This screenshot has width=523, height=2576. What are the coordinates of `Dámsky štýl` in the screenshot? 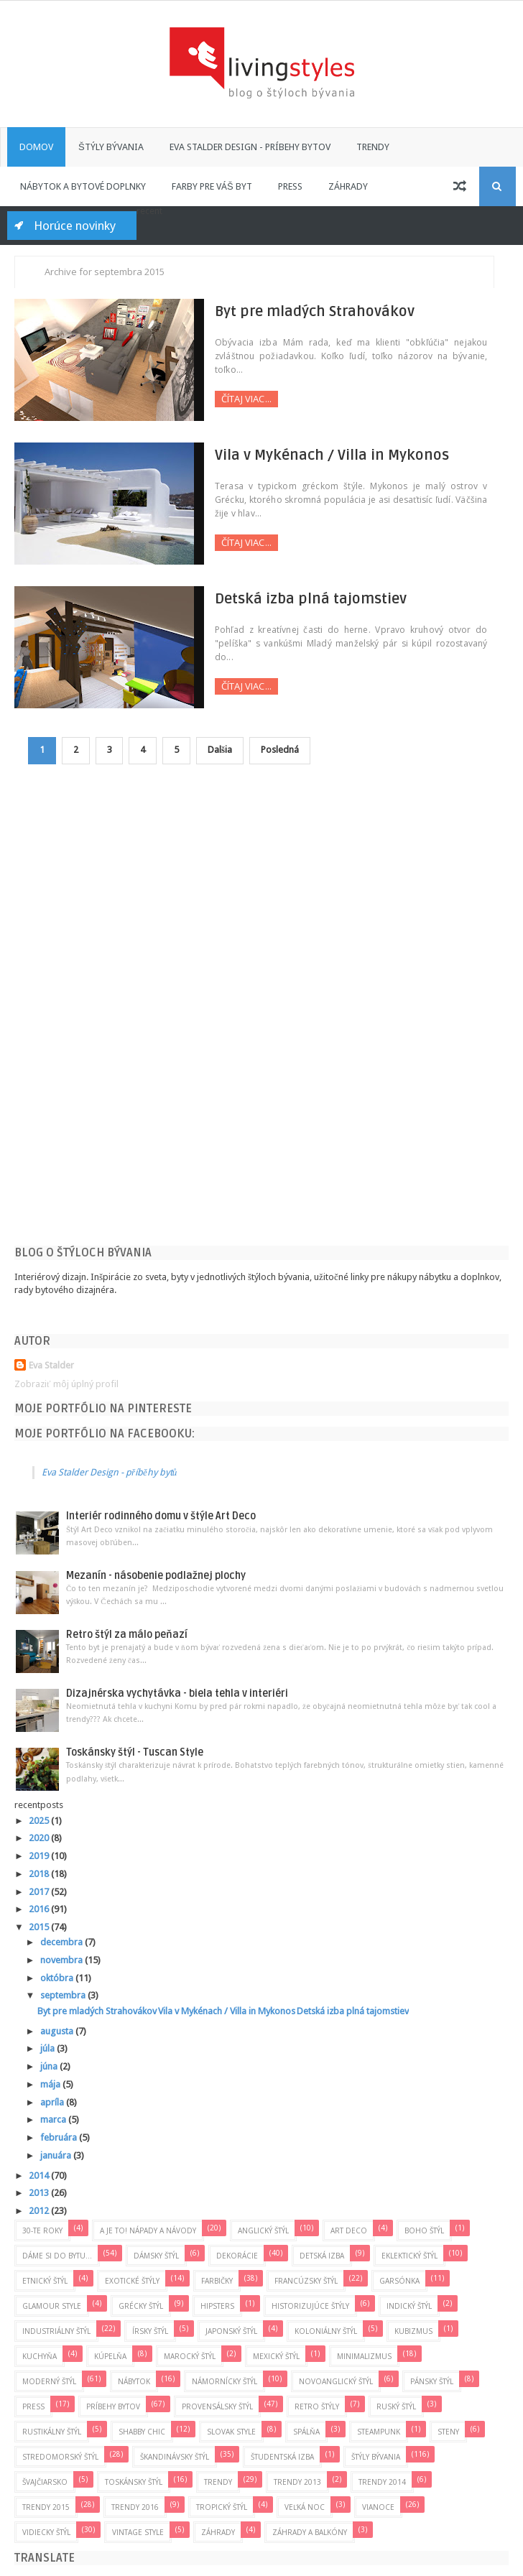 It's located at (156, 2256).